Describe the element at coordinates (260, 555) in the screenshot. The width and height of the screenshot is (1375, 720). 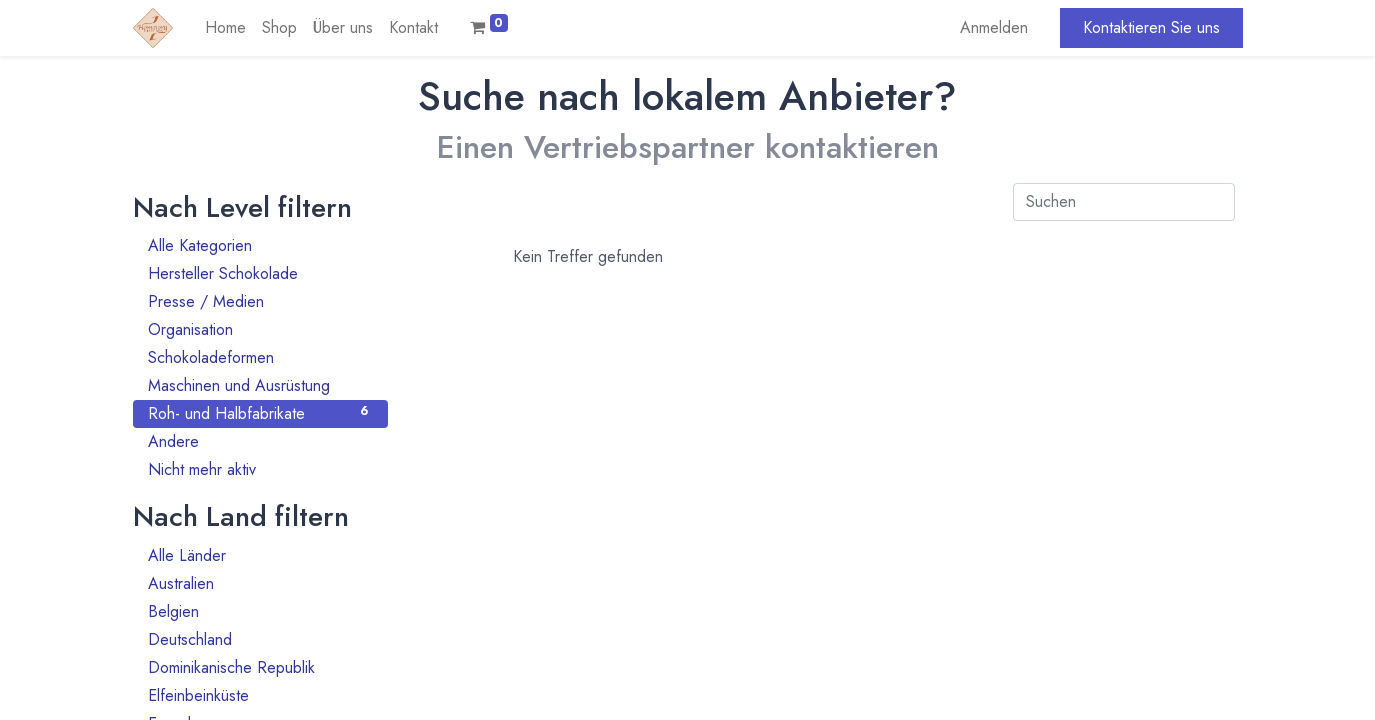
I see `Alle Länder` at that location.